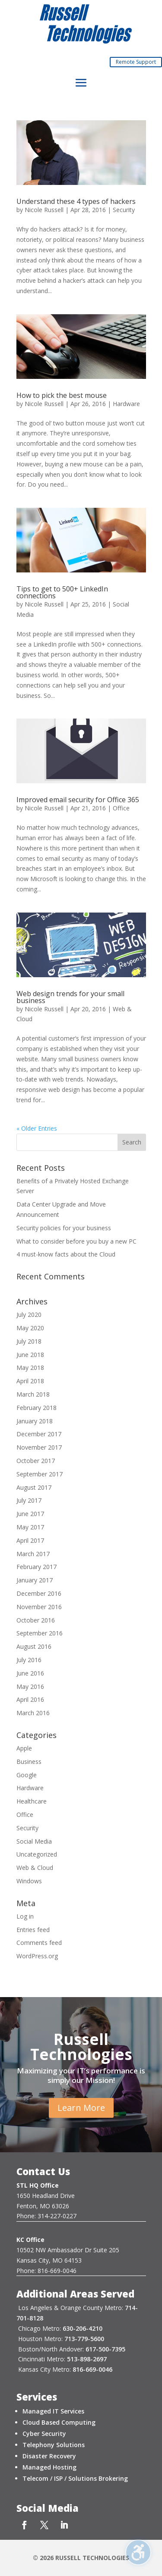  I want to click on Web design trends for your small business, so click(70, 997).